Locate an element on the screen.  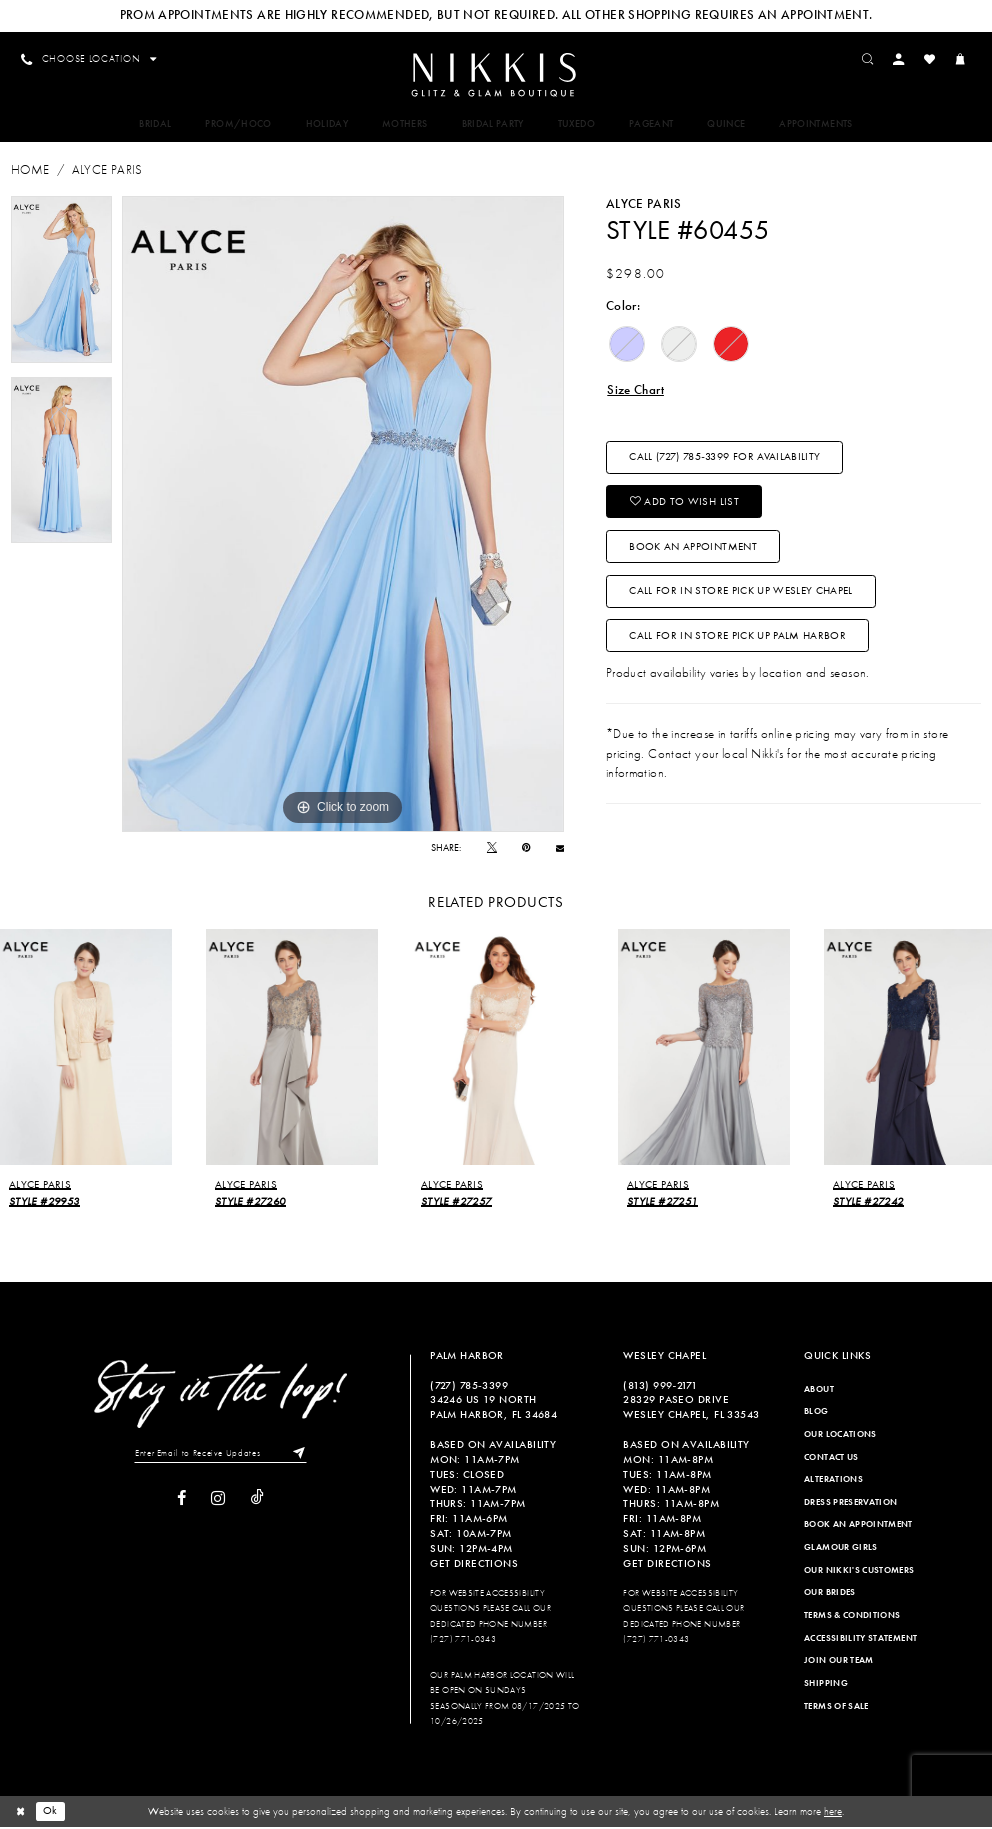
Book an Appointment is located at coordinates (694, 551).